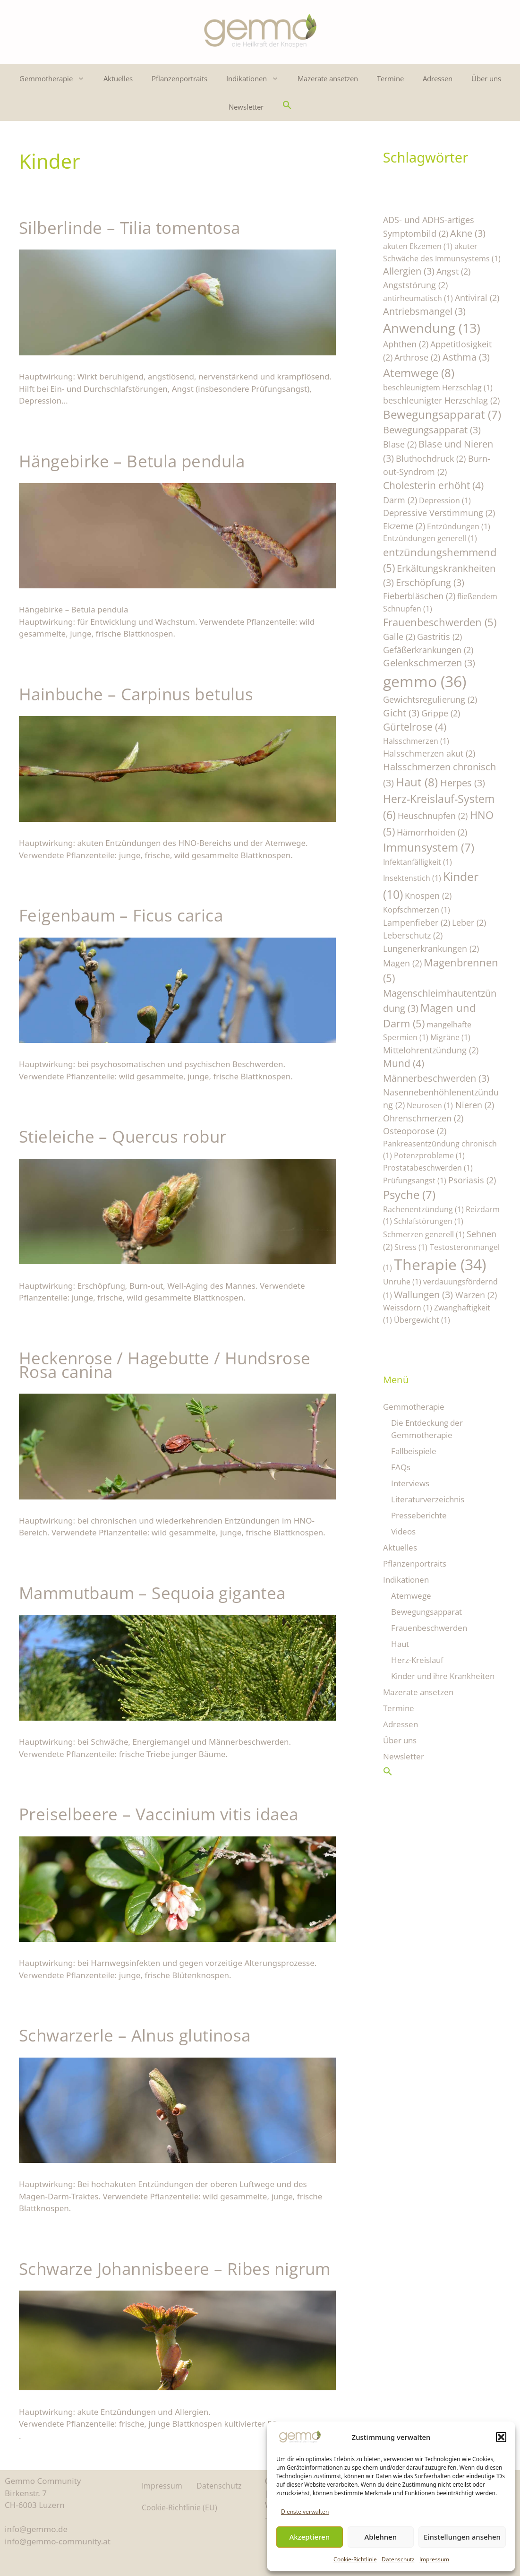  I want to click on Heuschnupfen [Heuschnupfen (2 Einträge)], so click(433, 815).